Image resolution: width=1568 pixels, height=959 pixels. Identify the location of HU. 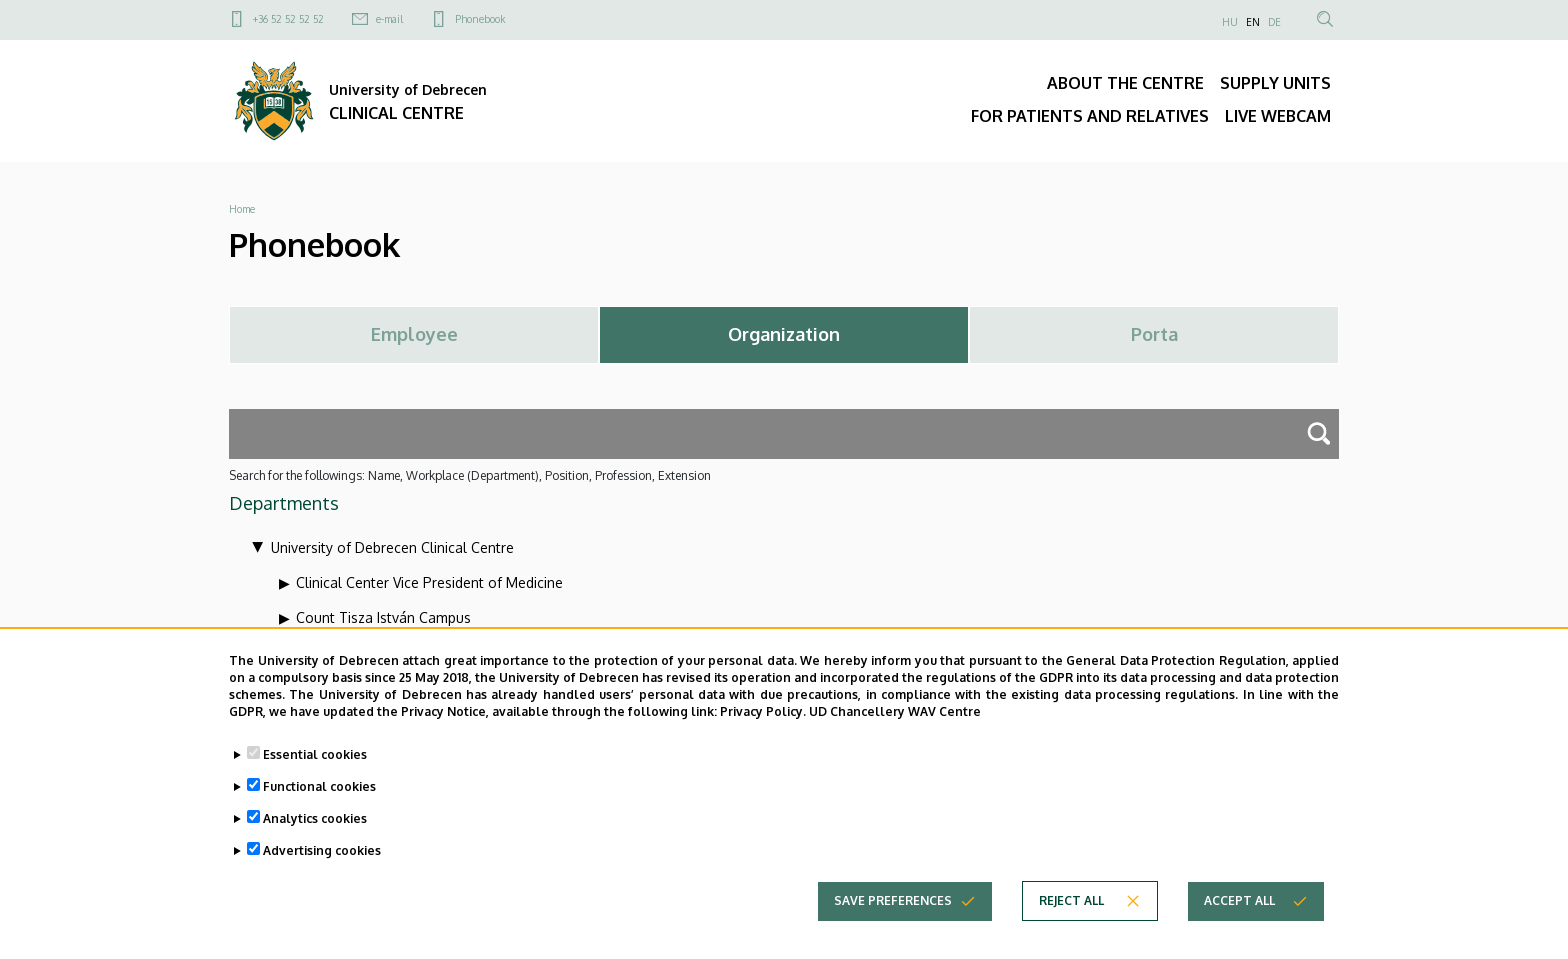
(1230, 22).